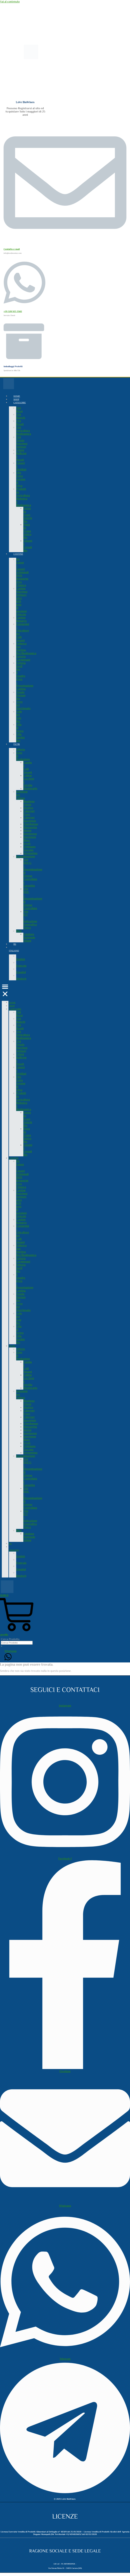 The width and height of the screenshot is (130, 2576). What do you see at coordinates (16, 744) in the screenshot?
I see `FILTRI` at bounding box center [16, 744].